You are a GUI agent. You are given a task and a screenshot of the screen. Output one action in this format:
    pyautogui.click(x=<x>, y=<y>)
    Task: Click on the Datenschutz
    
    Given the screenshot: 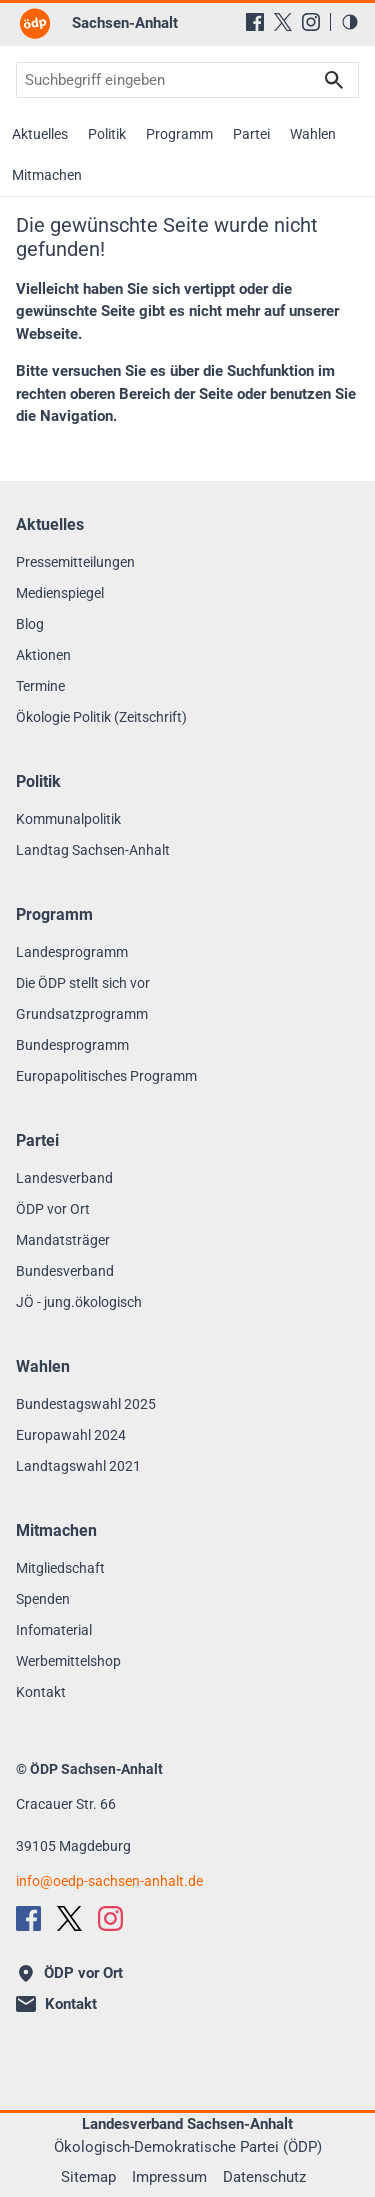 What is the action you would take?
    pyautogui.click(x=264, y=2177)
    